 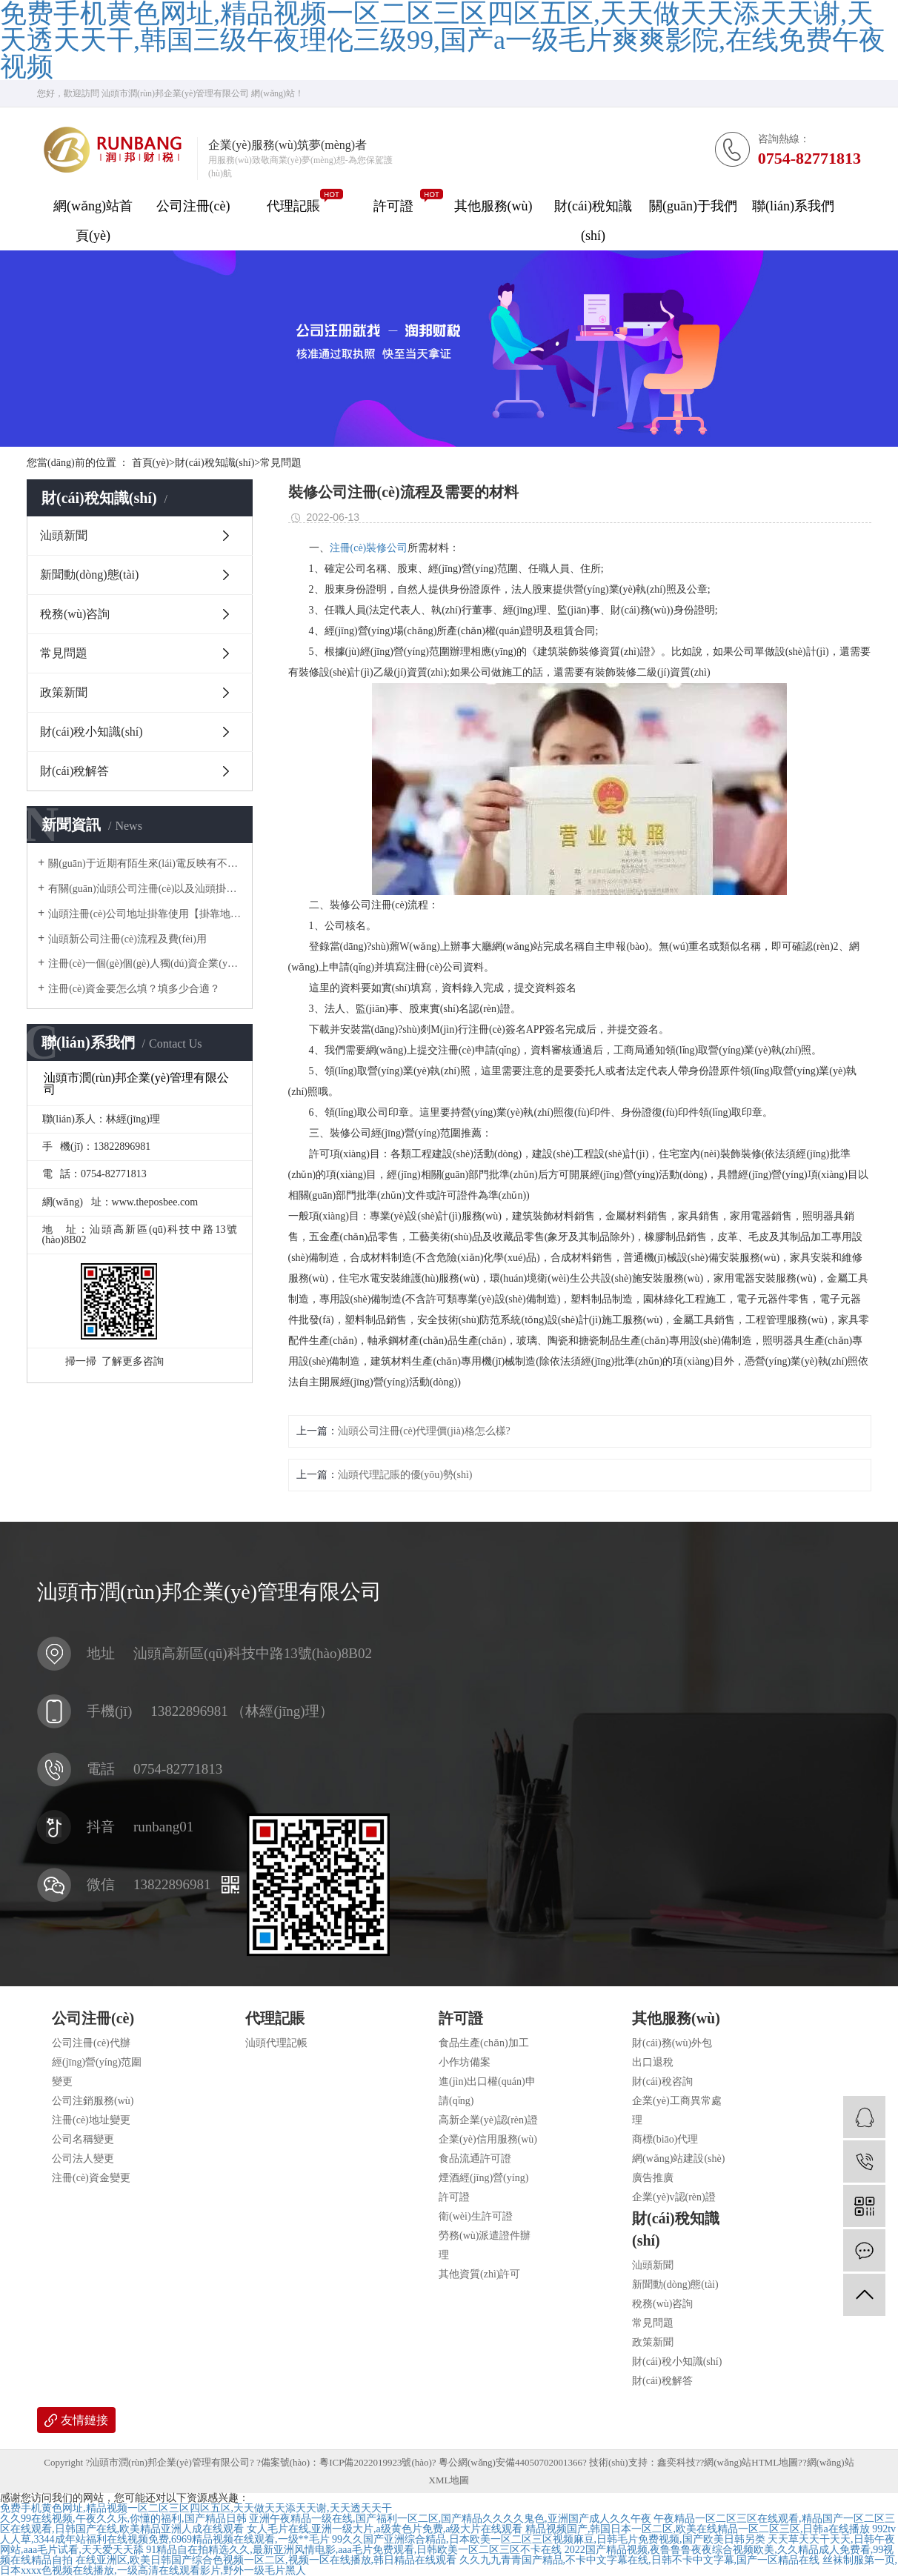 I want to click on 財(cái)稅咨詢, so click(x=662, y=2081).